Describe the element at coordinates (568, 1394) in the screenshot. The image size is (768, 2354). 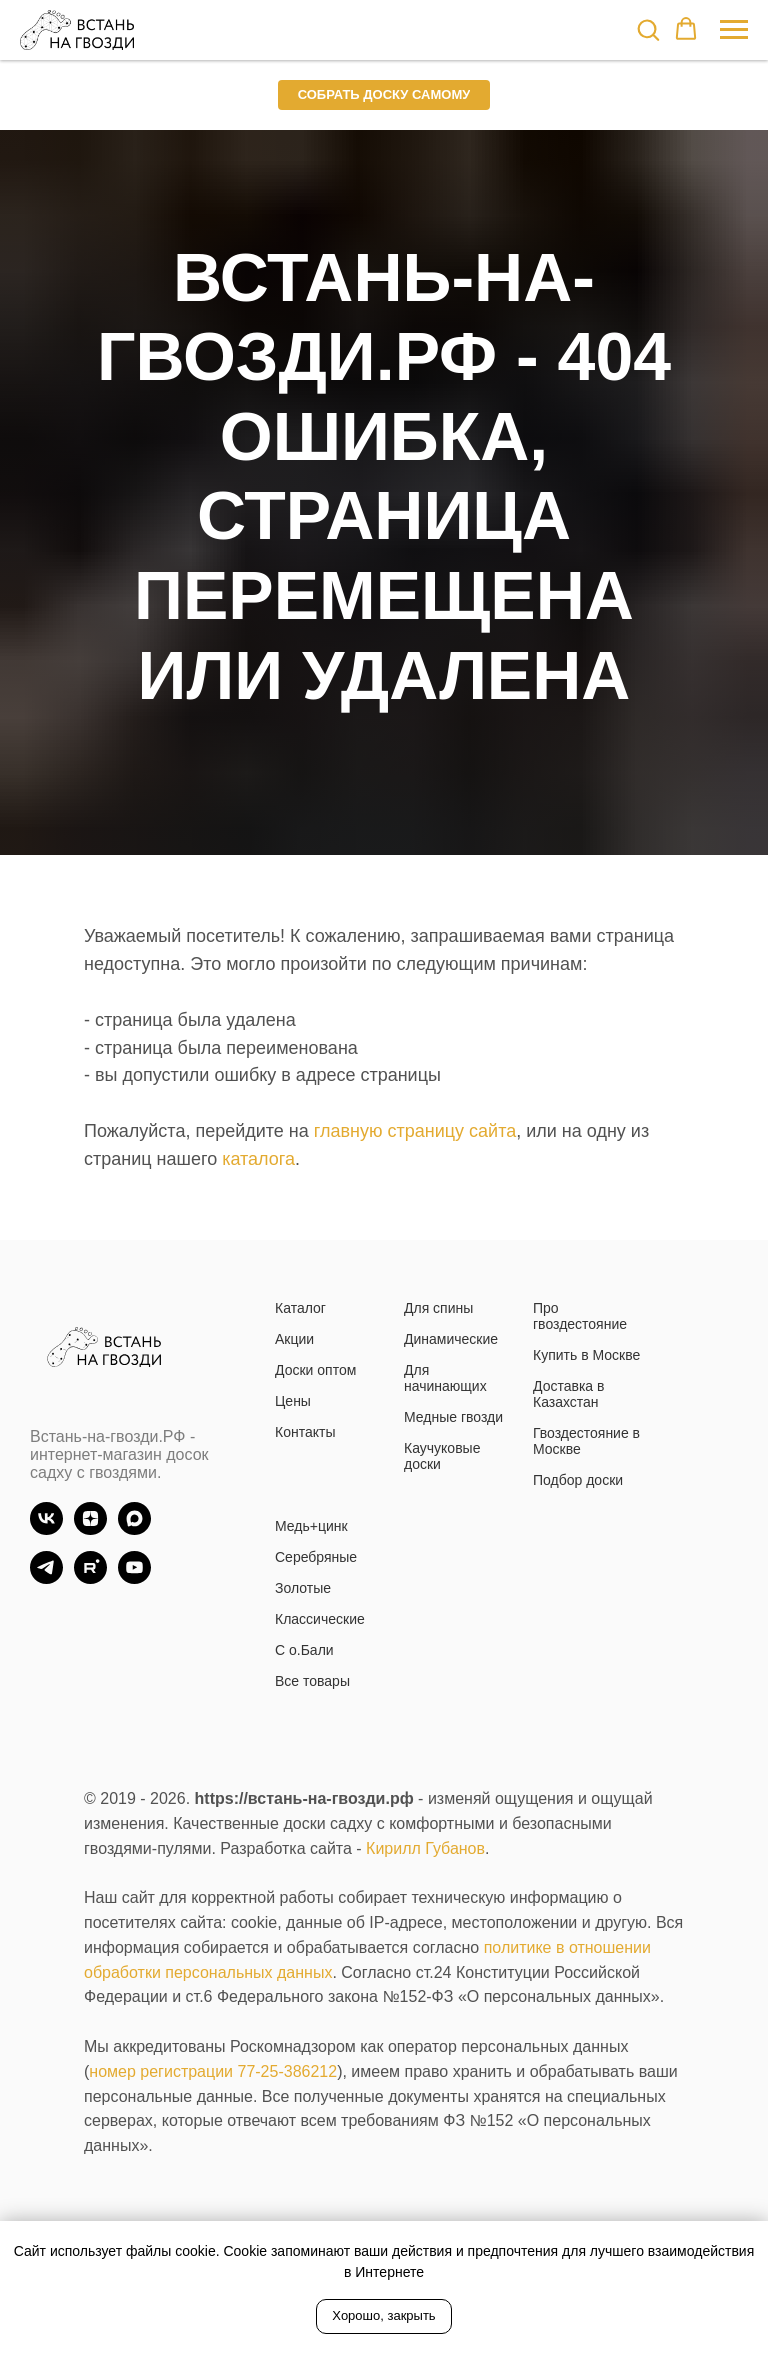
I see `Доставка в Казахстан` at that location.